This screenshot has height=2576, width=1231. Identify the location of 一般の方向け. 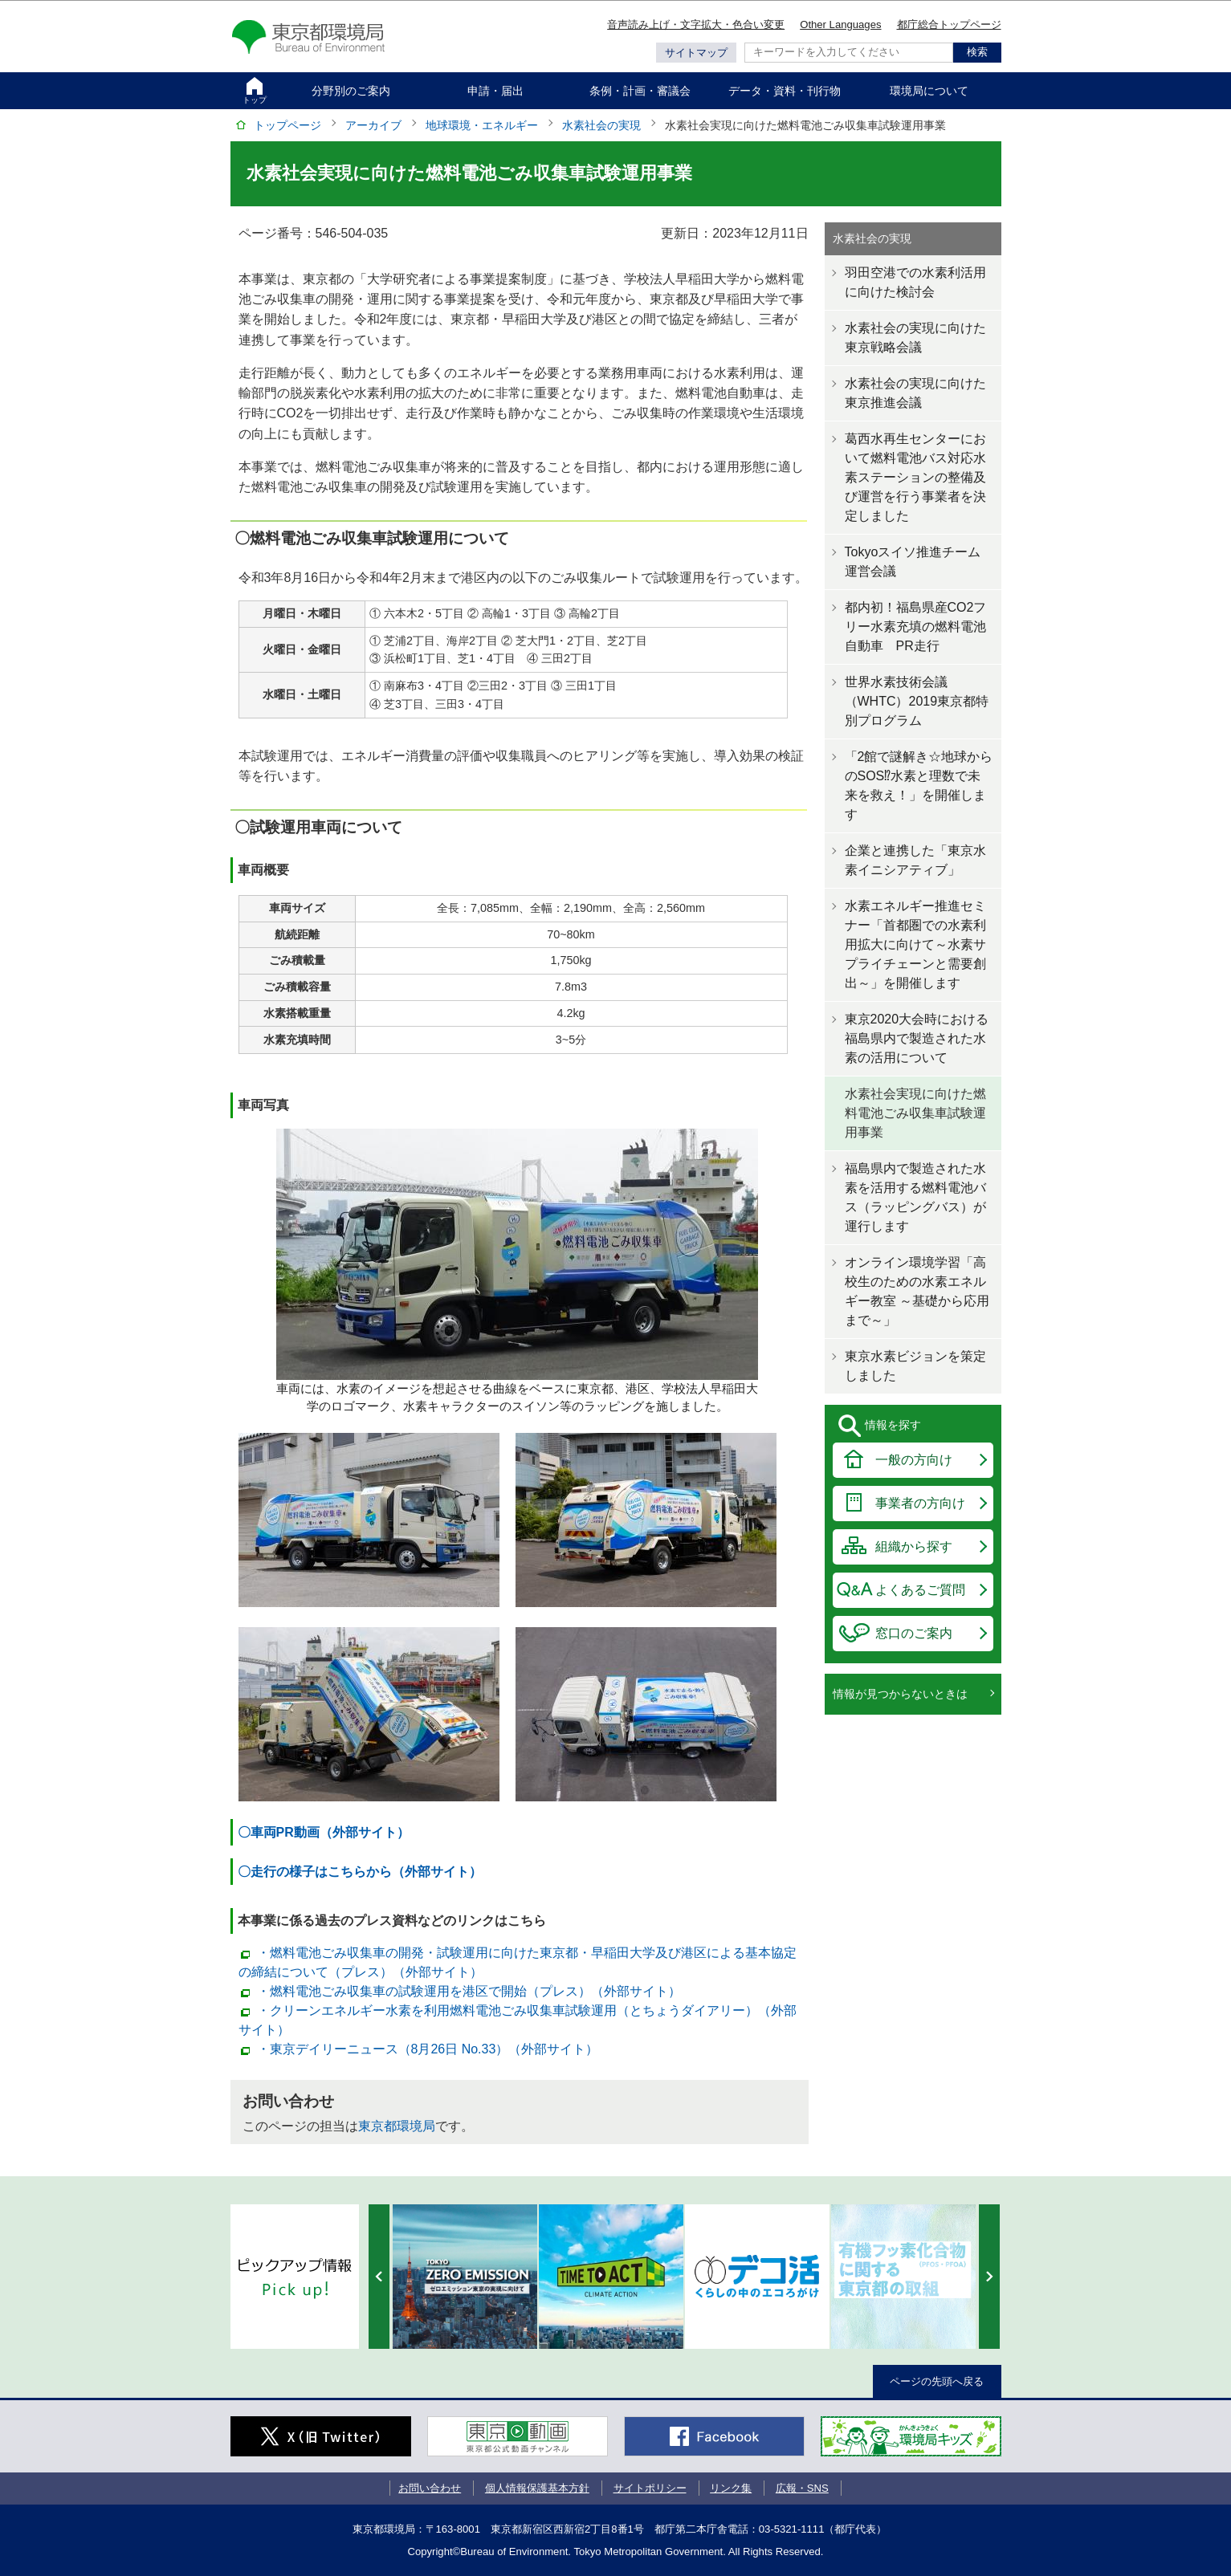
(913, 1460).